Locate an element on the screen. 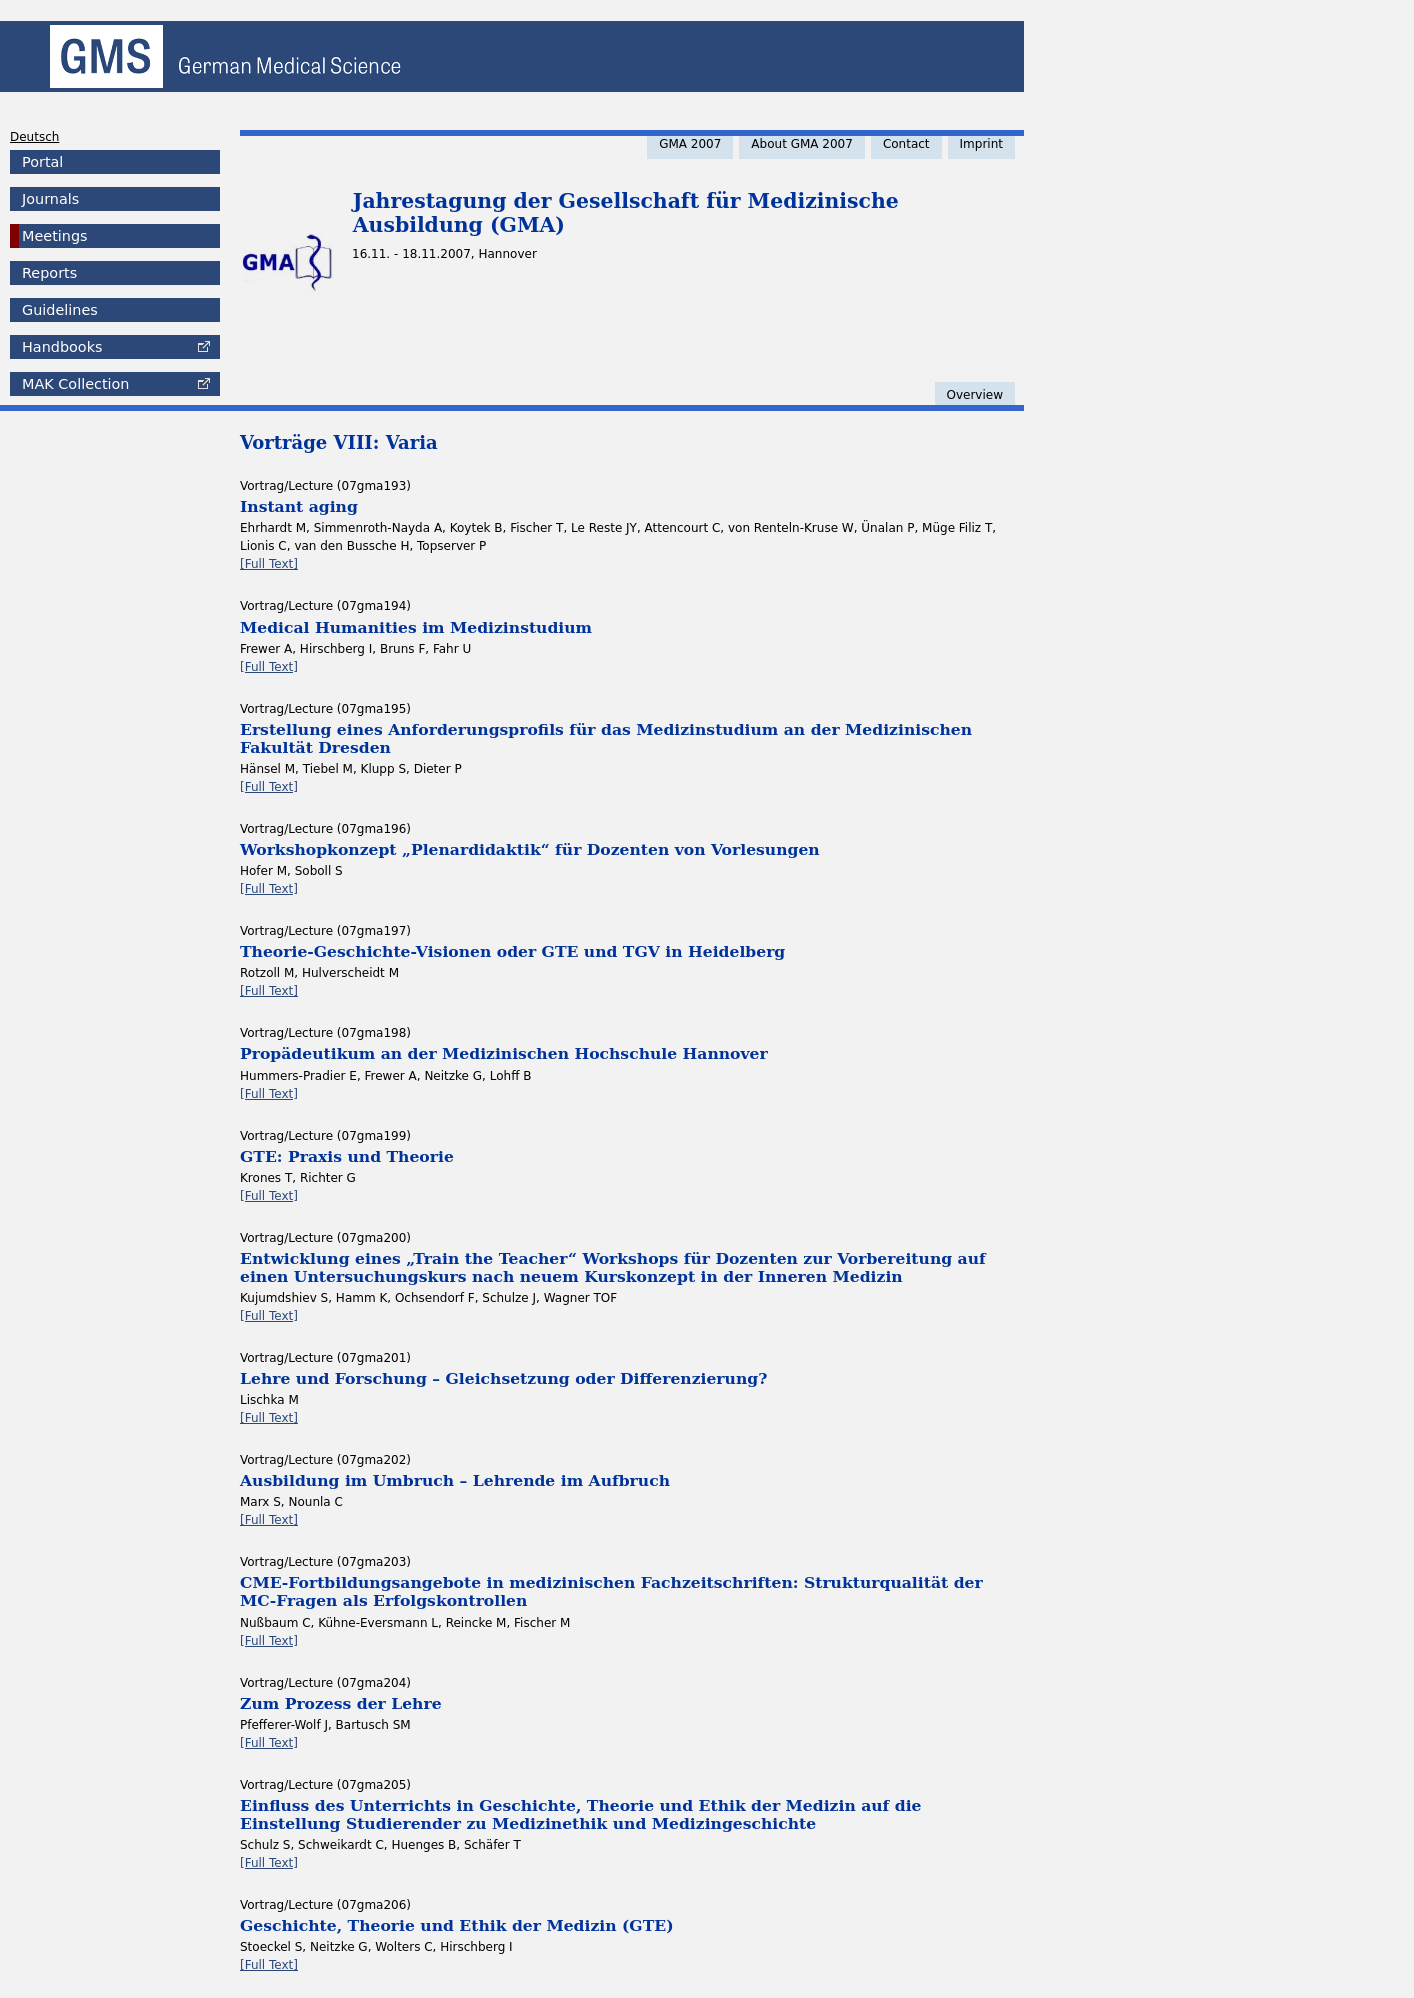 The height and width of the screenshot is (1998, 1414). Workshopkonzept „Plenardidaktik“ für Dozenten von Vorlesungen is located at coordinates (530, 849).